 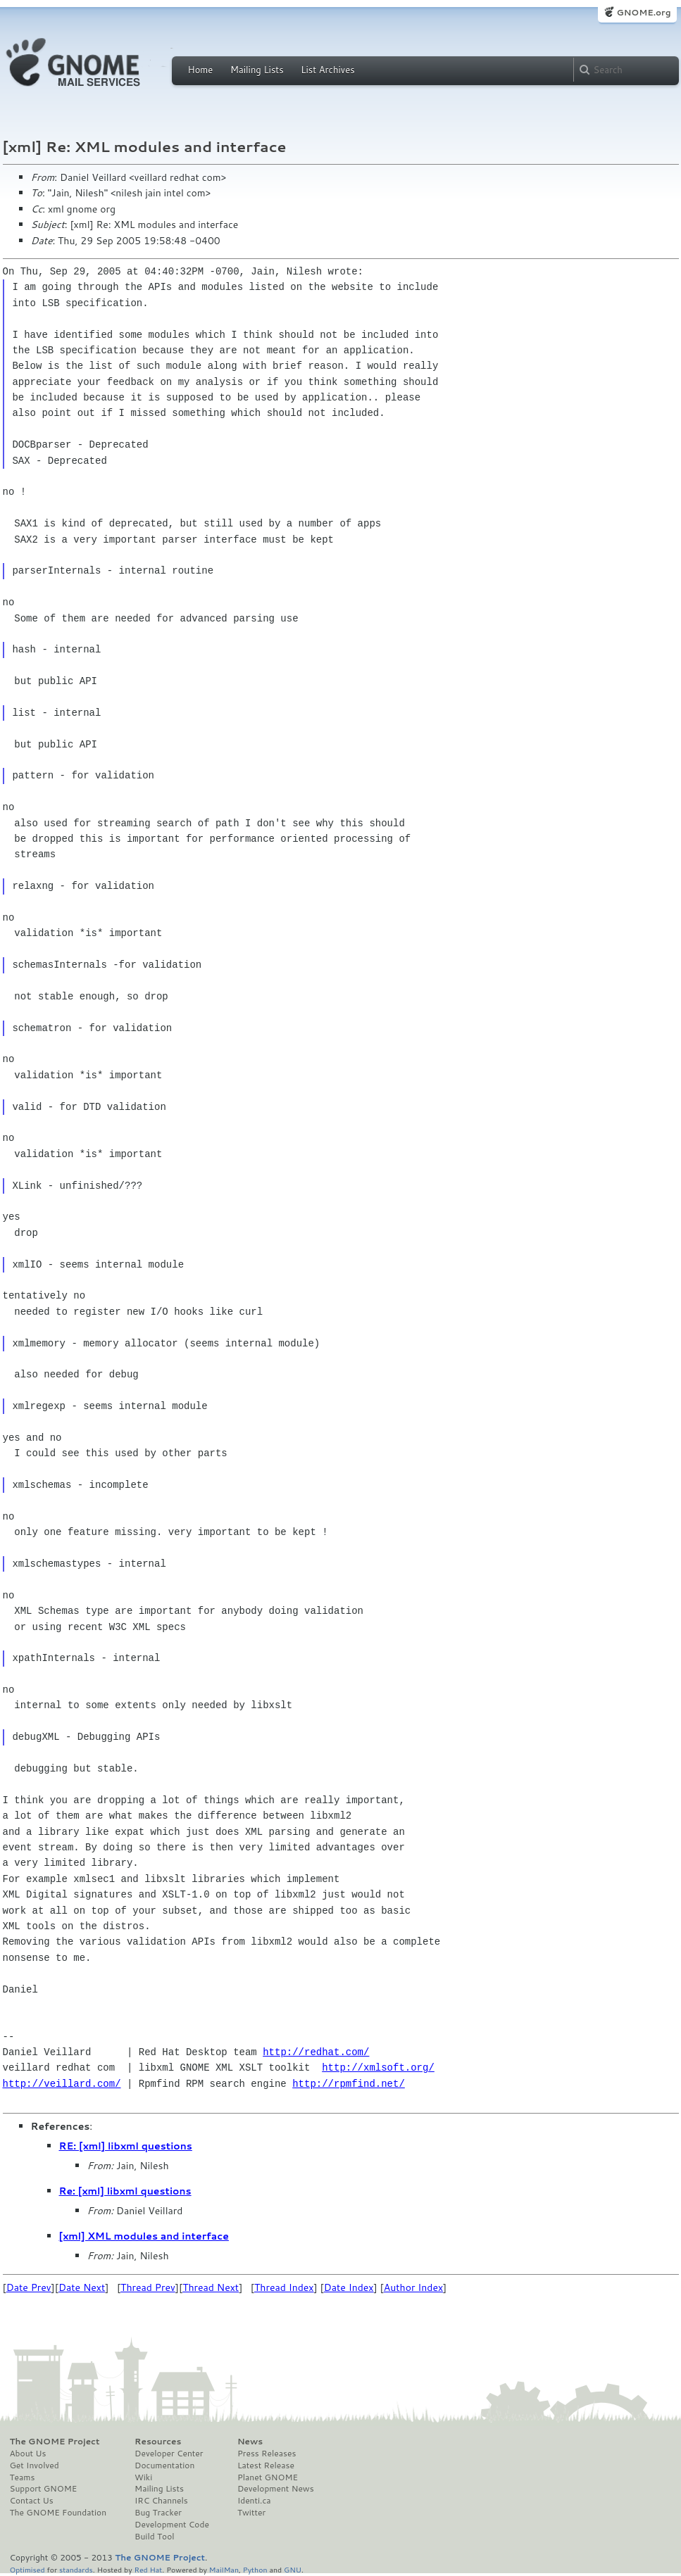 I want to click on Development News, so click(x=275, y=2488).